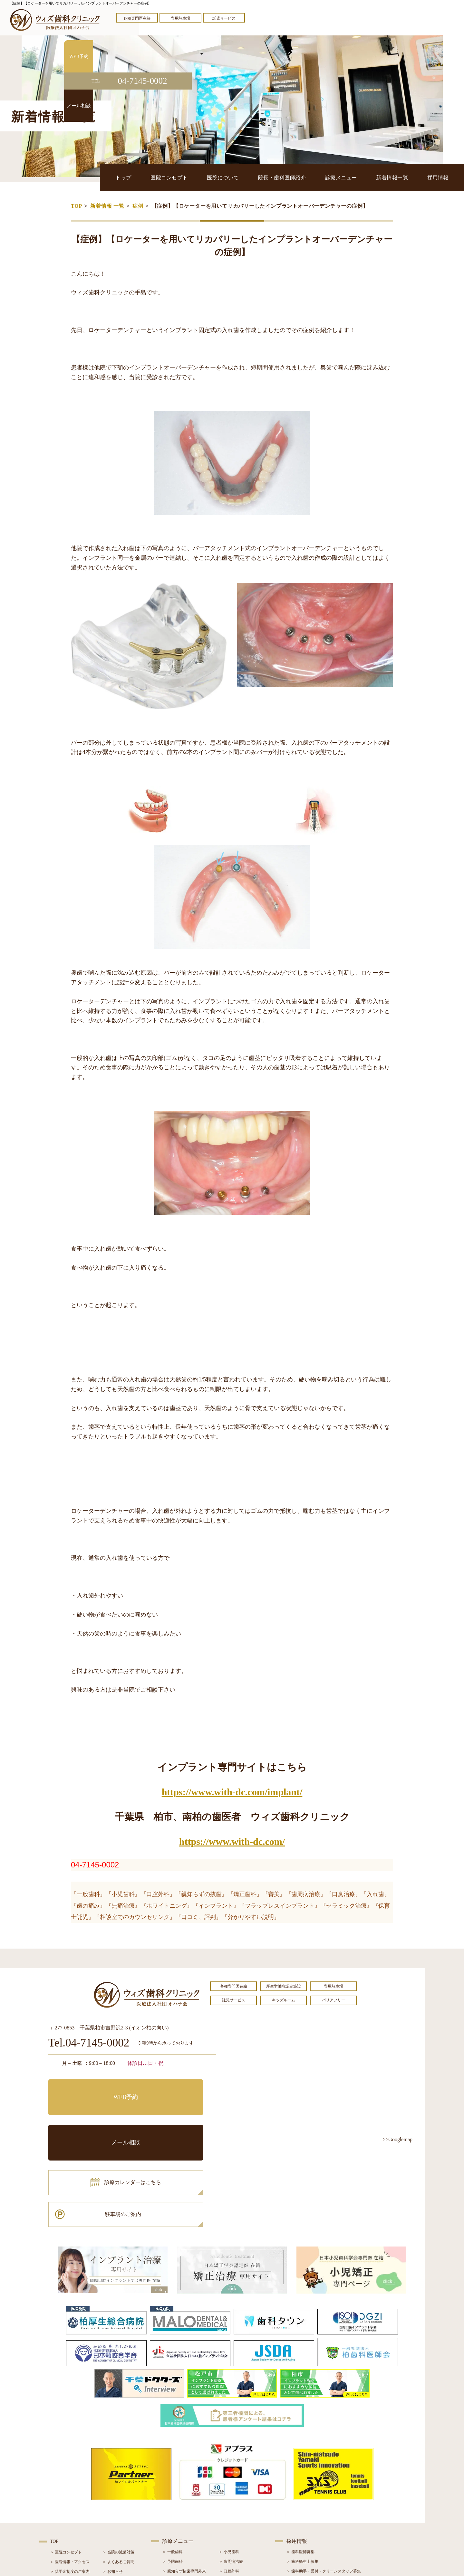 The height and width of the screenshot is (2576, 464). Describe the element at coordinates (300, 2462) in the screenshot. I see `＞ 歯科医師募集` at that location.